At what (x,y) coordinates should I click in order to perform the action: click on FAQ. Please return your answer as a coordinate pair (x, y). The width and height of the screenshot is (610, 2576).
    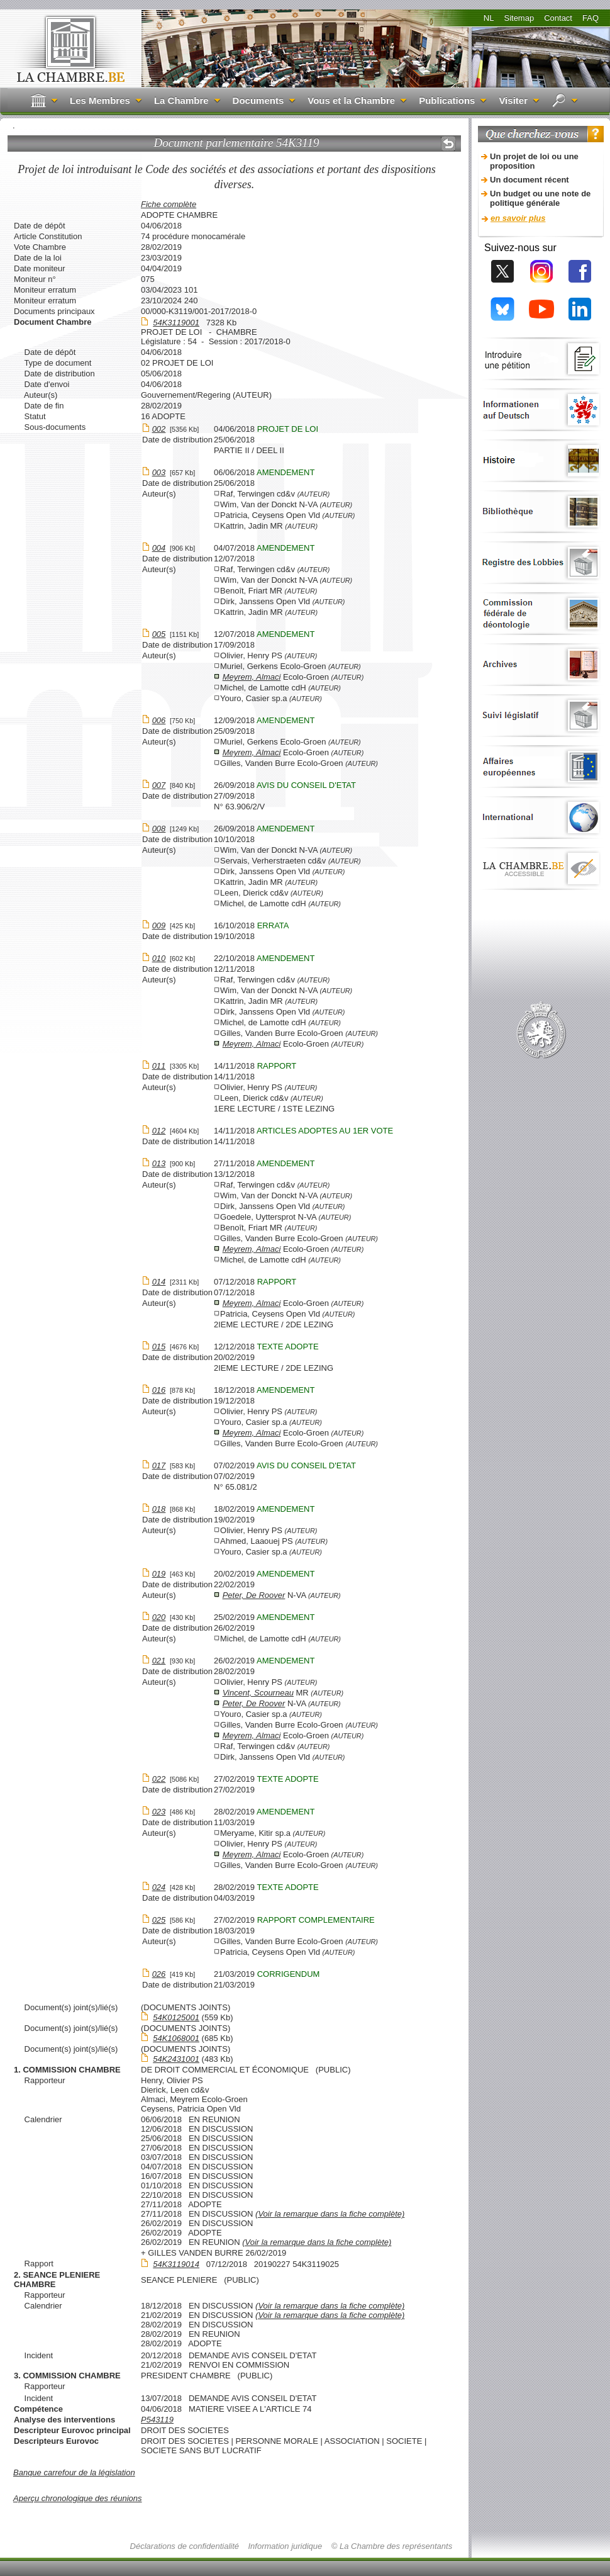
    Looking at the image, I should click on (590, 18).